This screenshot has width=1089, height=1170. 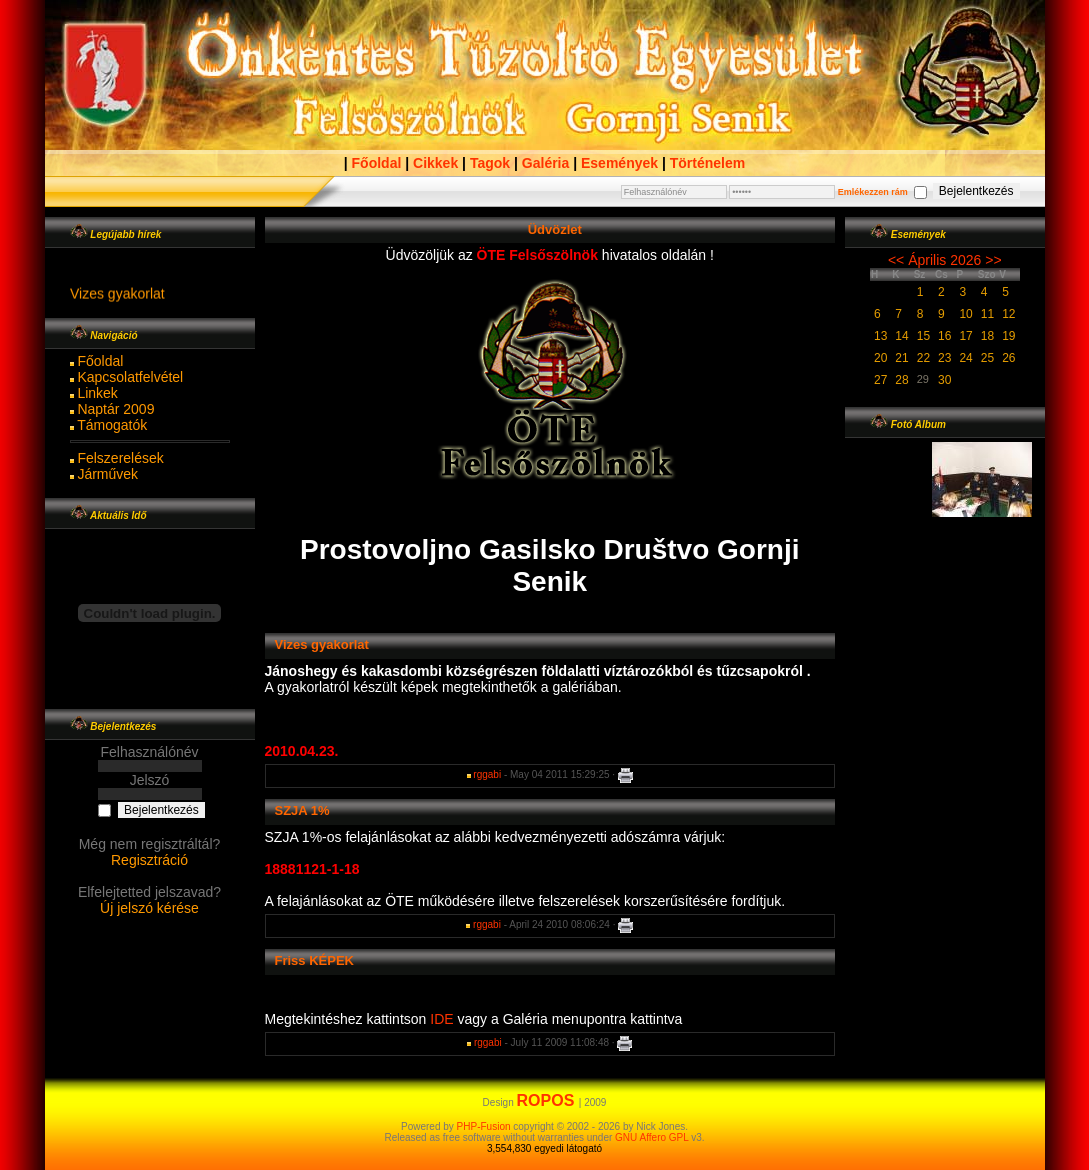 What do you see at coordinates (993, 260) in the screenshot?
I see `>>` at bounding box center [993, 260].